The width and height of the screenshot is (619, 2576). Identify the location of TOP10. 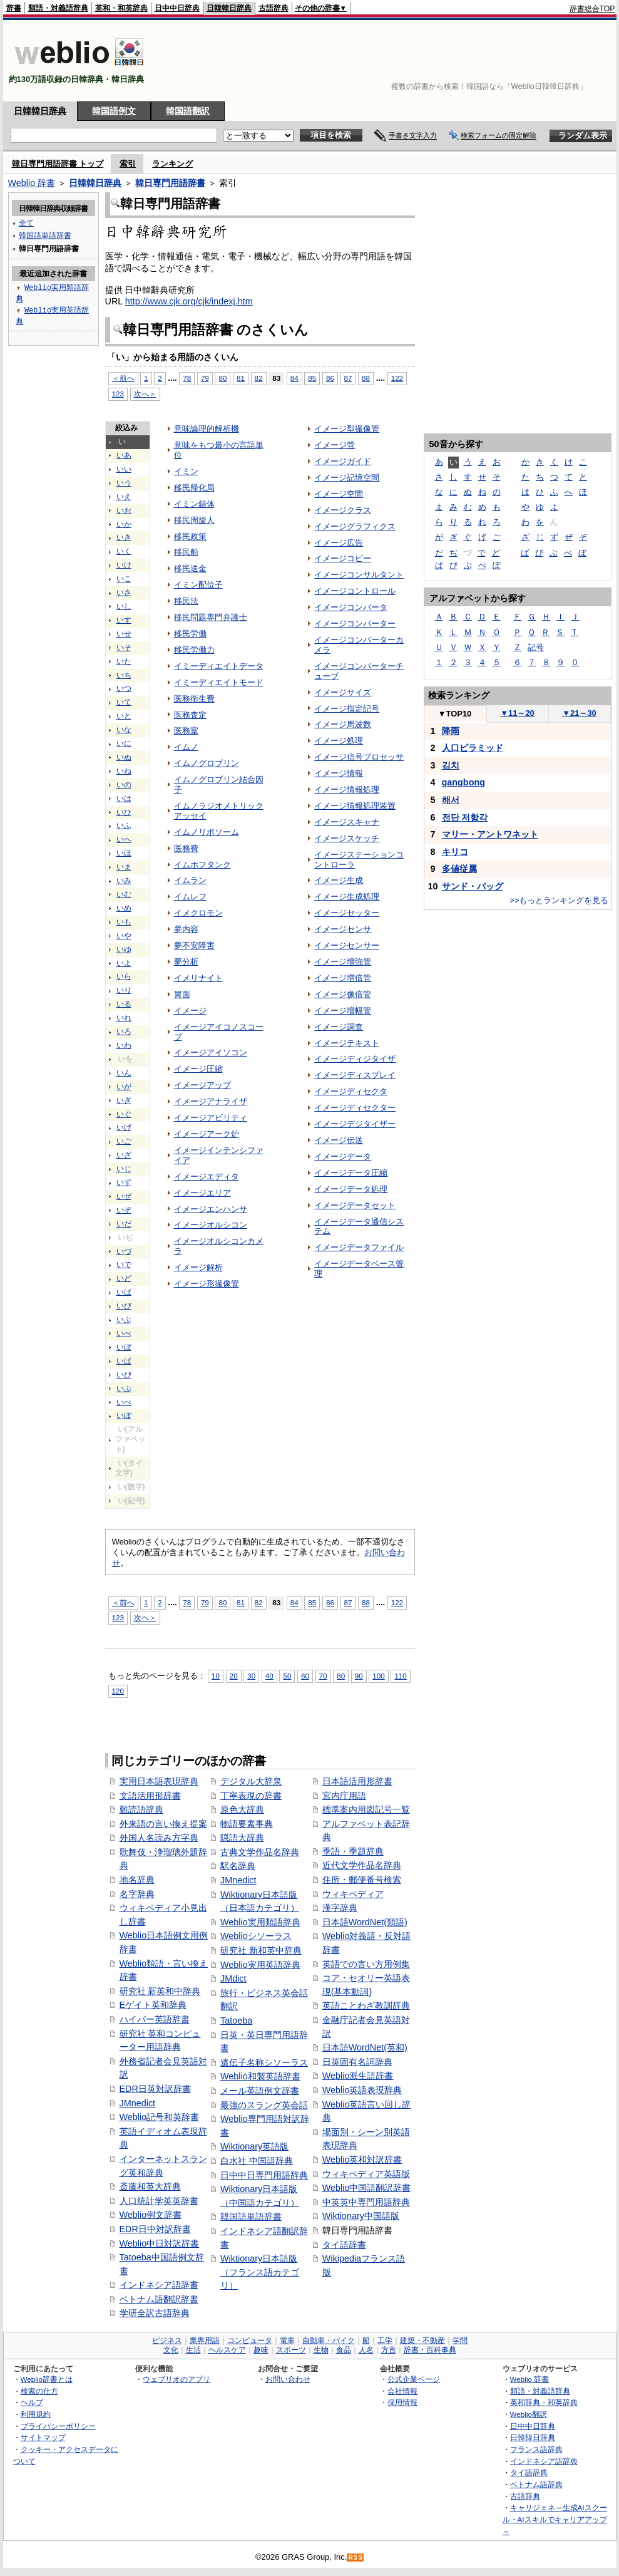
(455, 713).